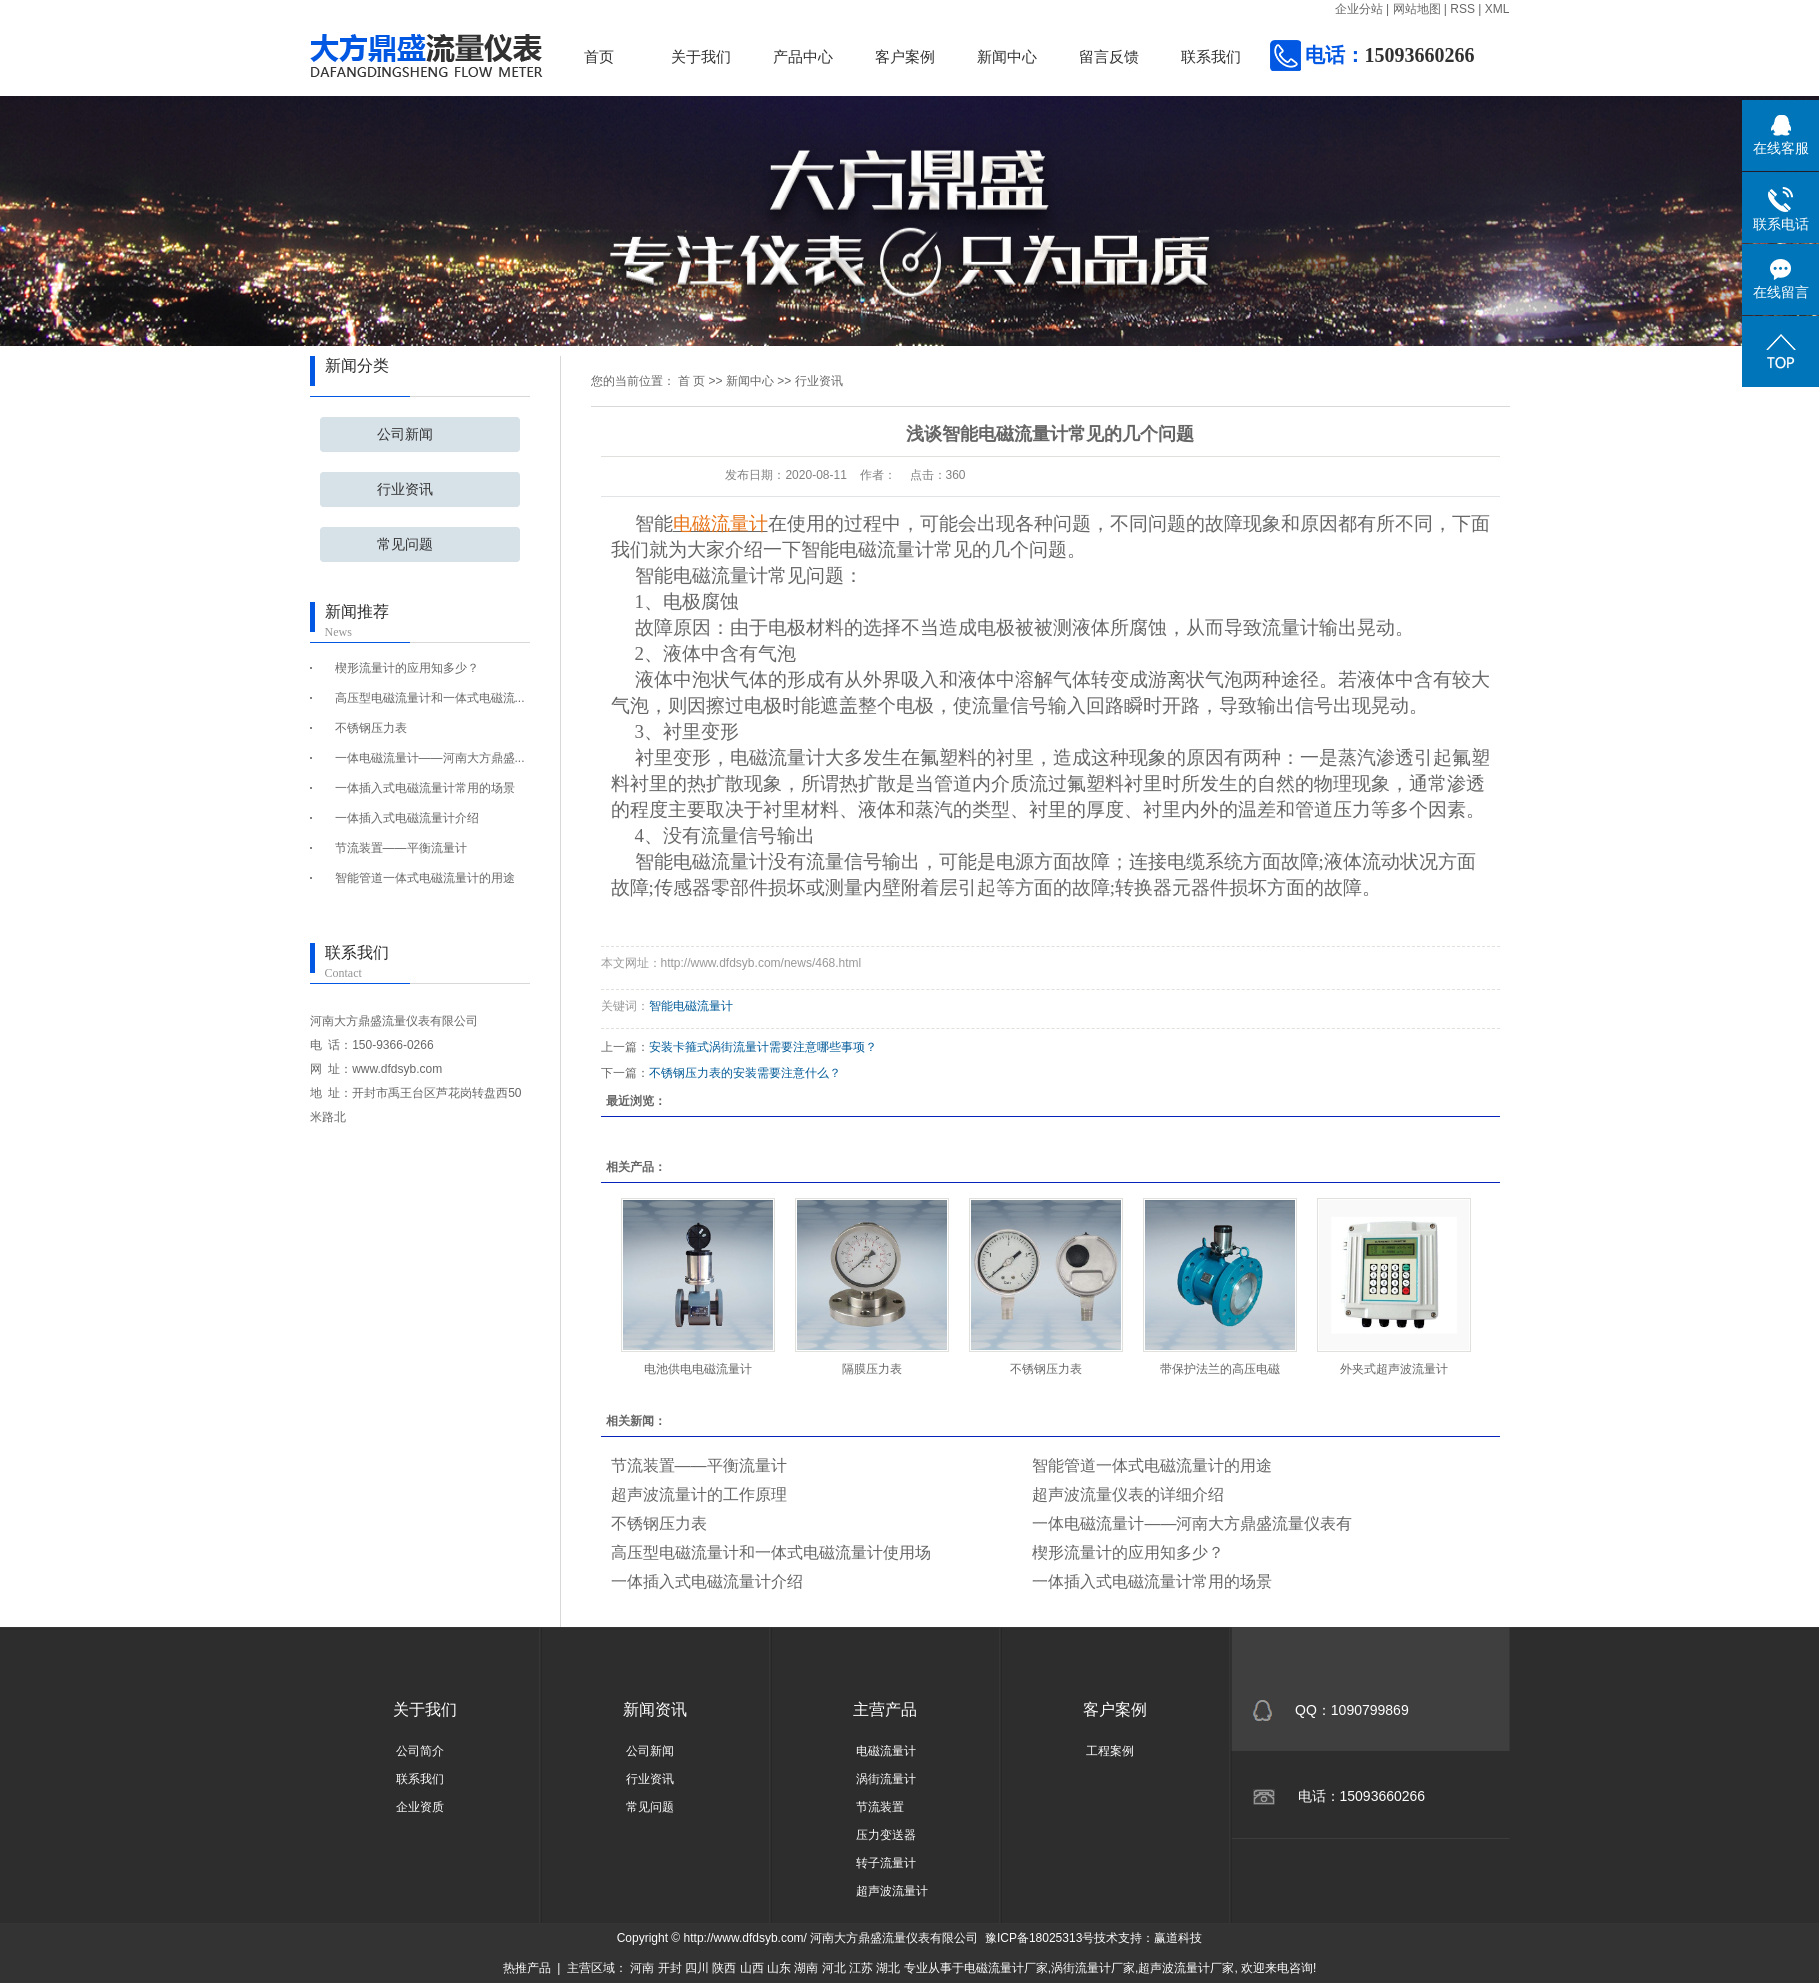  What do you see at coordinates (698, 1369) in the screenshot?
I see `电池供电电磁流量计` at bounding box center [698, 1369].